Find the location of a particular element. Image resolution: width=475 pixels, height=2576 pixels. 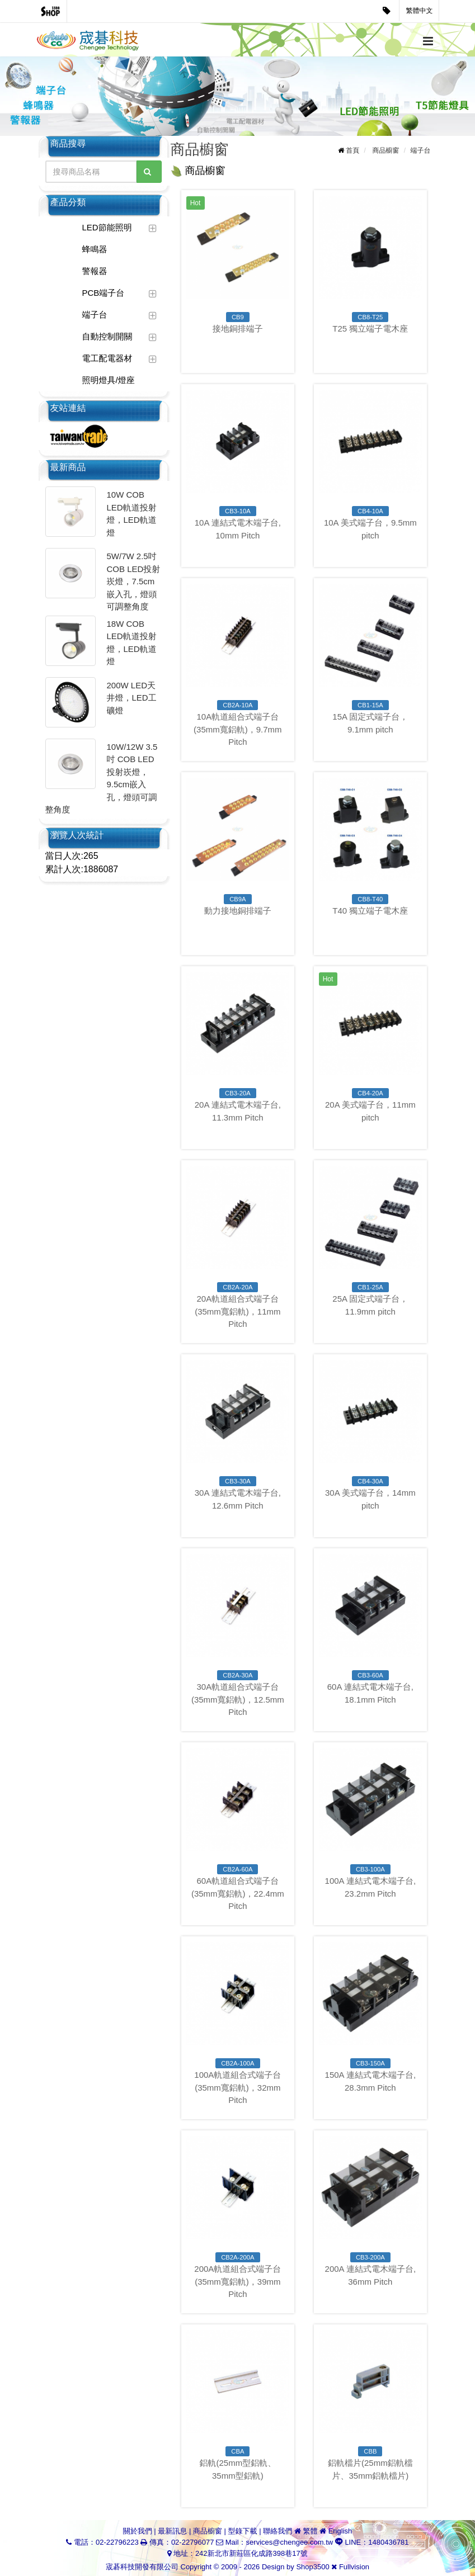

200W LED天井燈，LED工礦燈 is located at coordinates (132, 697).